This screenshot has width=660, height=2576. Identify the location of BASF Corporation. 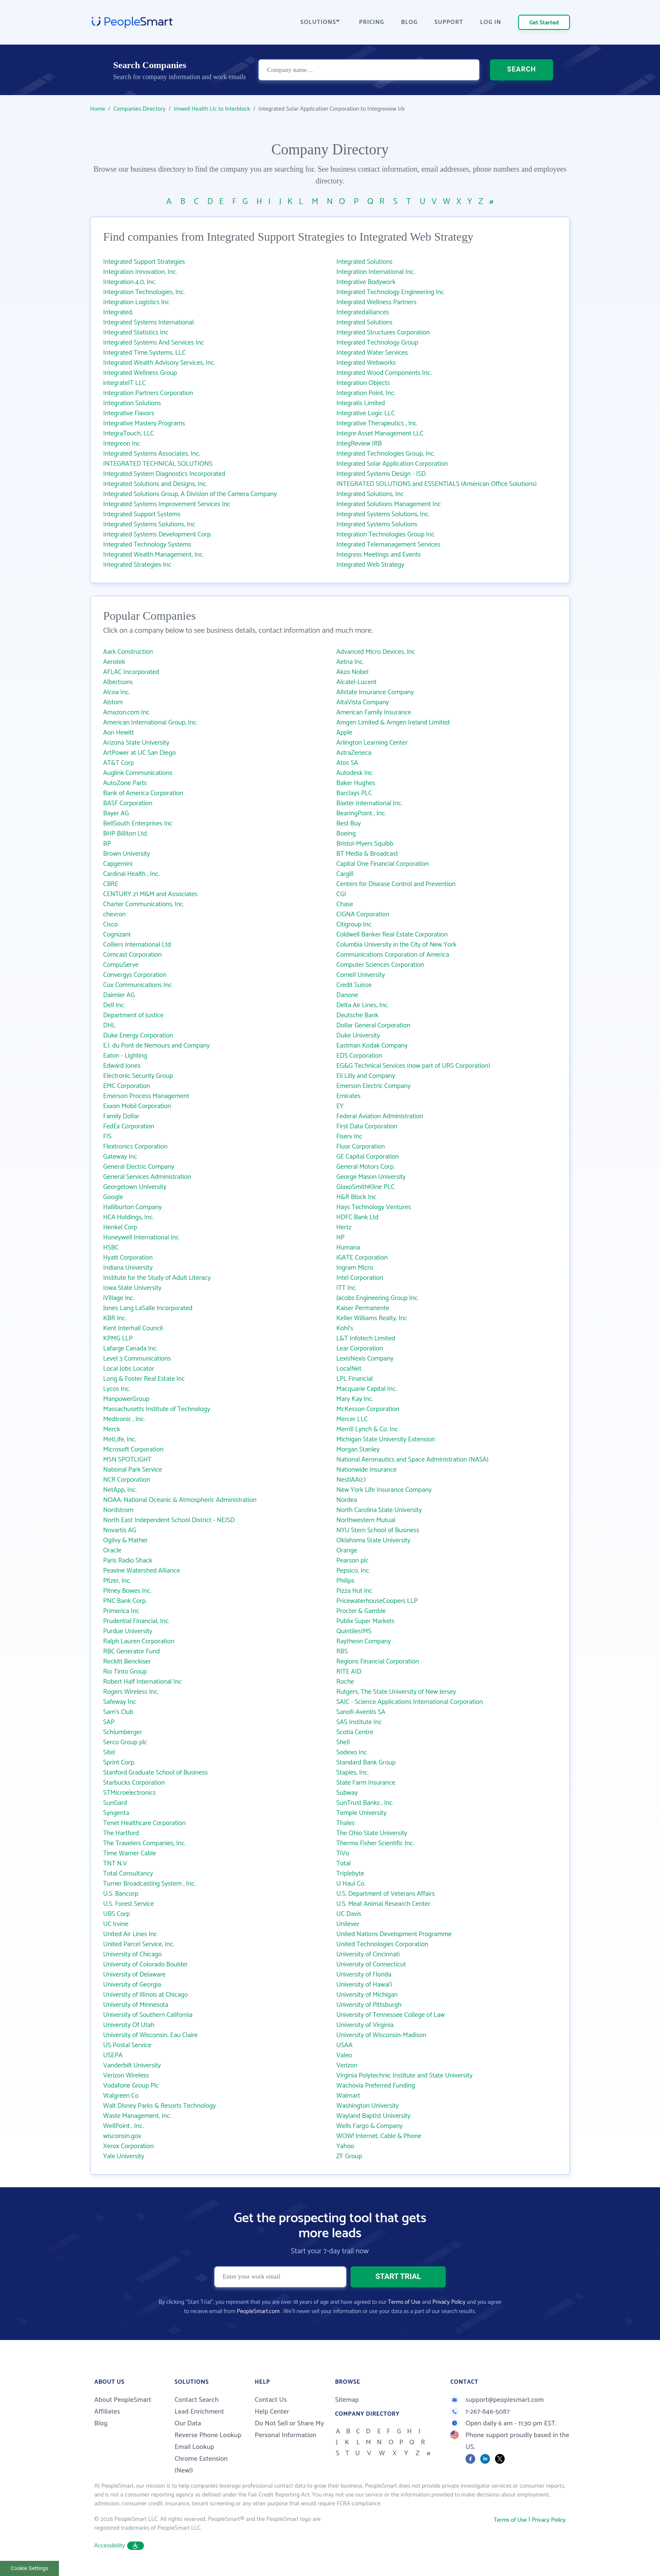
(127, 803).